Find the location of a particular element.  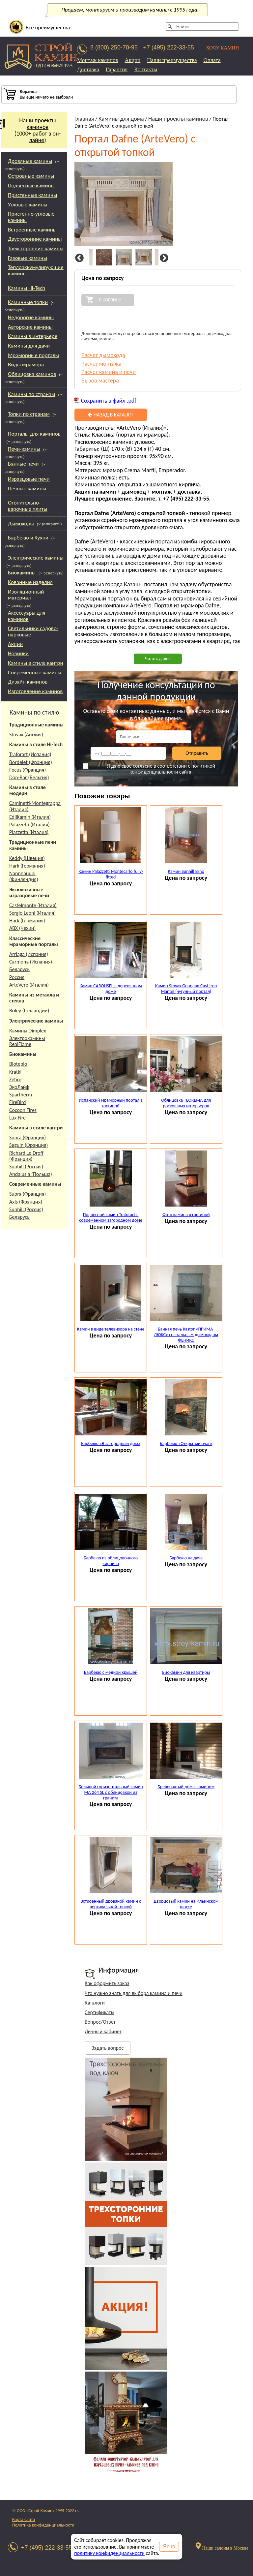

Встроенные камины is located at coordinates (32, 229).